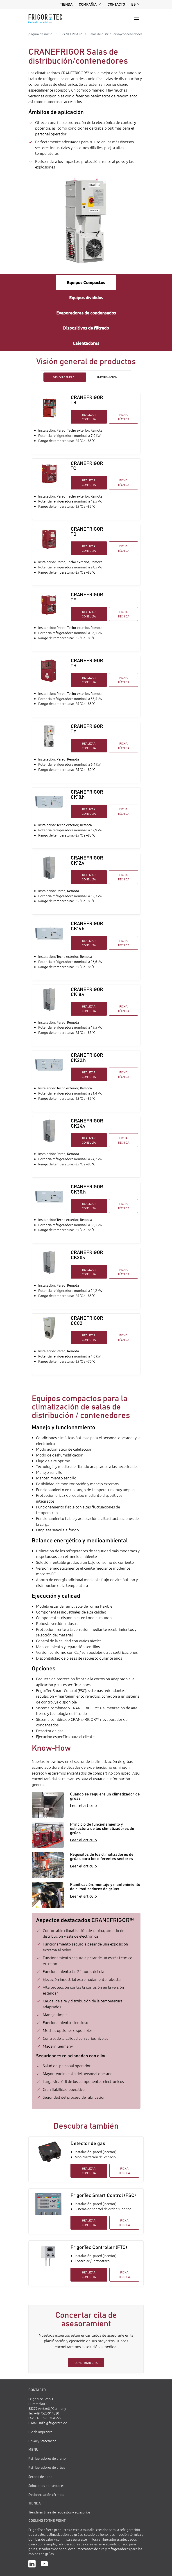 The width and height of the screenshot is (172, 2576). I want to click on Compañía [button], so click(88, 4).